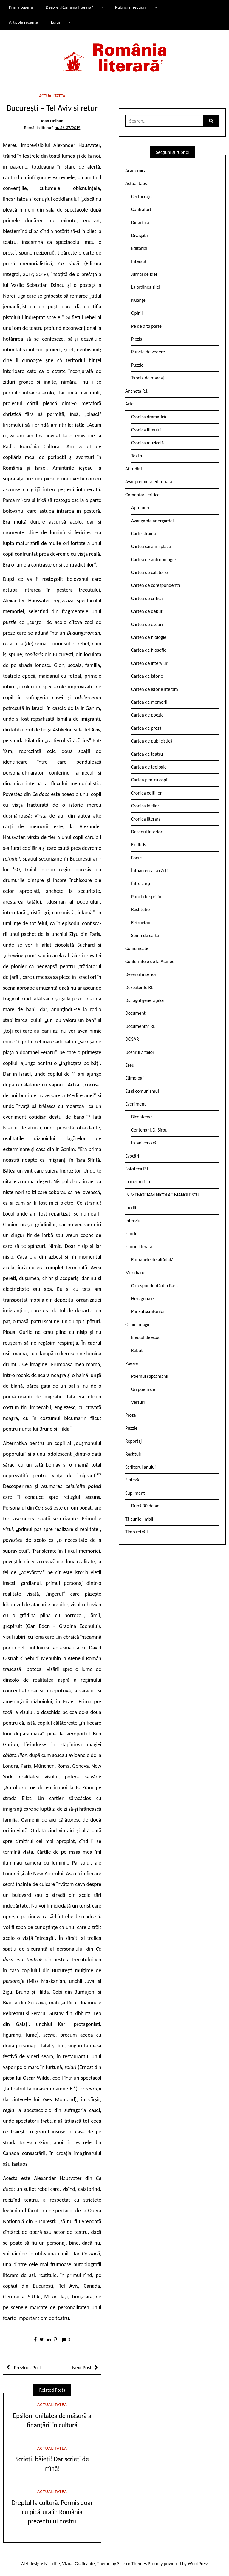 The image size is (229, 2576). I want to click on Cartea de filosofie, so click(148, 650).